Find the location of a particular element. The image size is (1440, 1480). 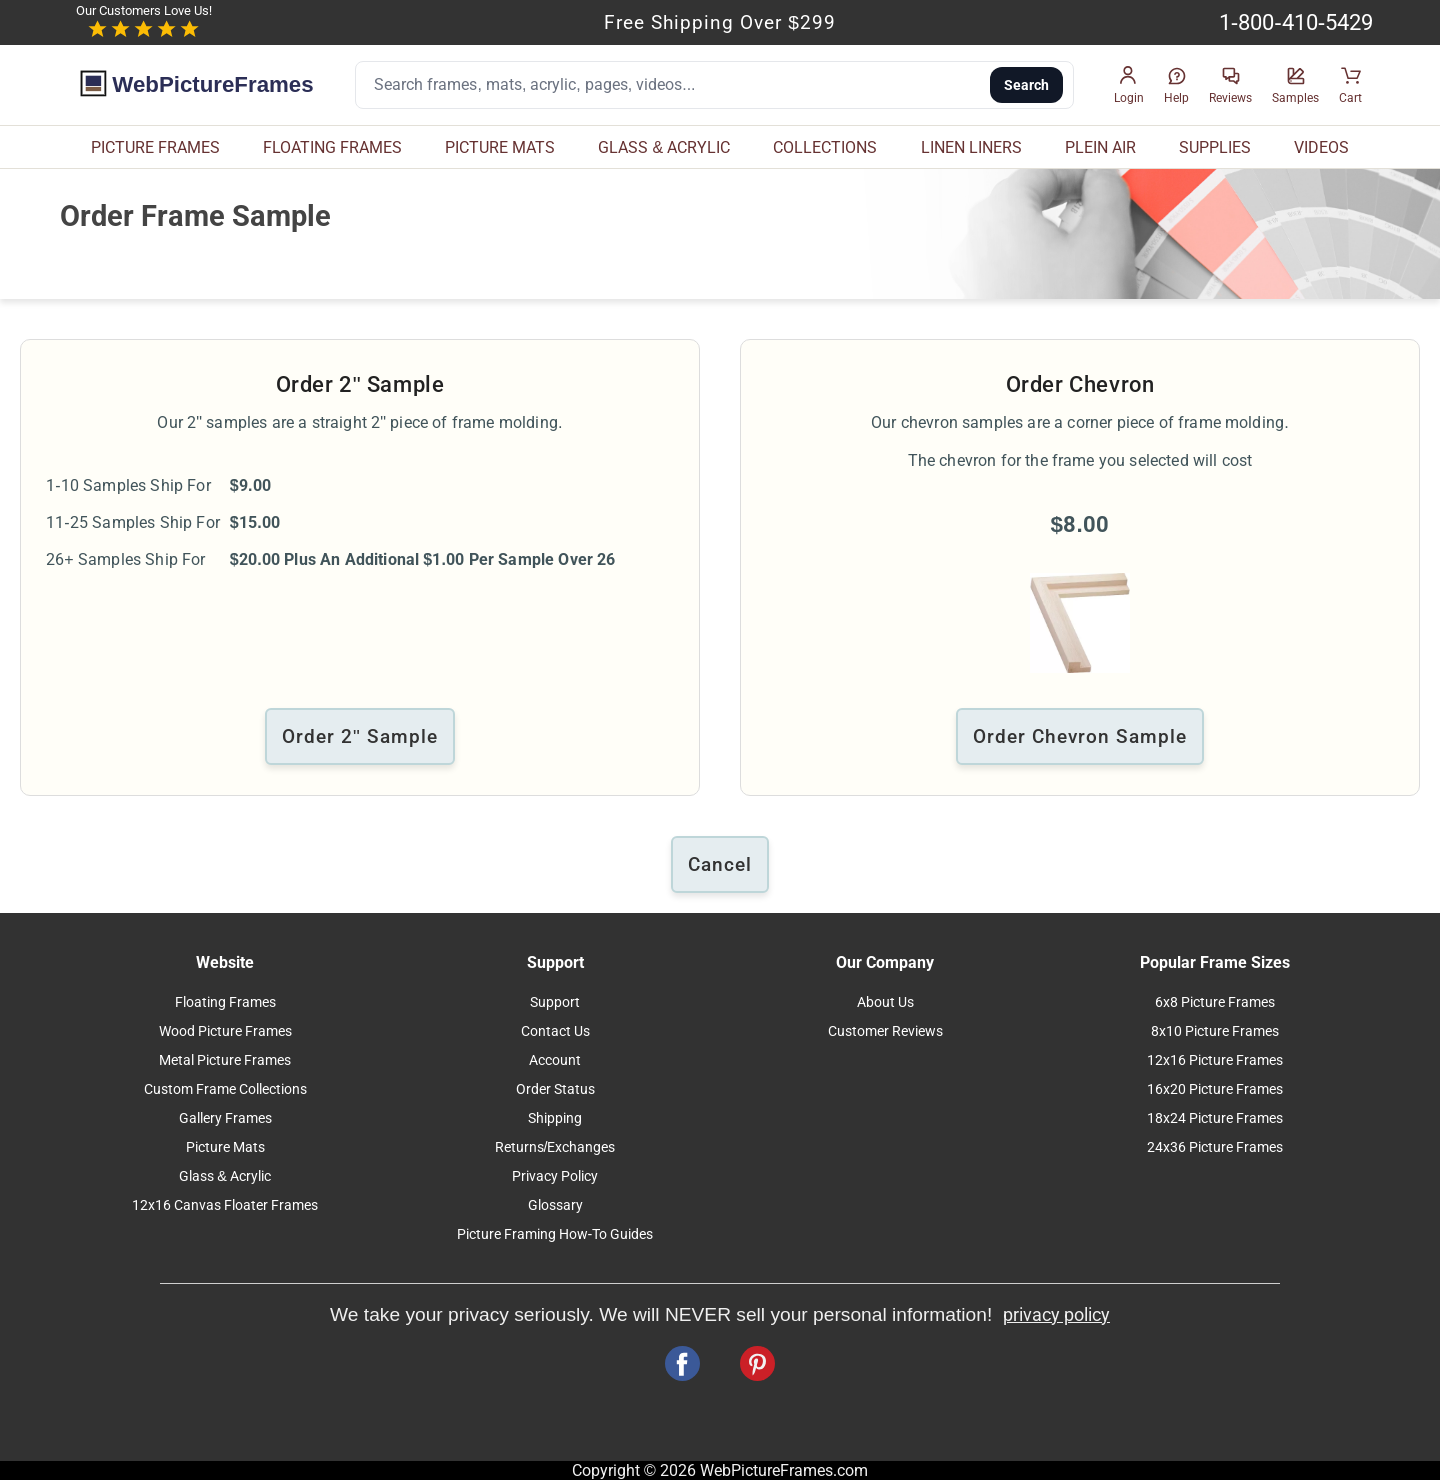

COLLECTIONS is located at coordinates (825, 147).